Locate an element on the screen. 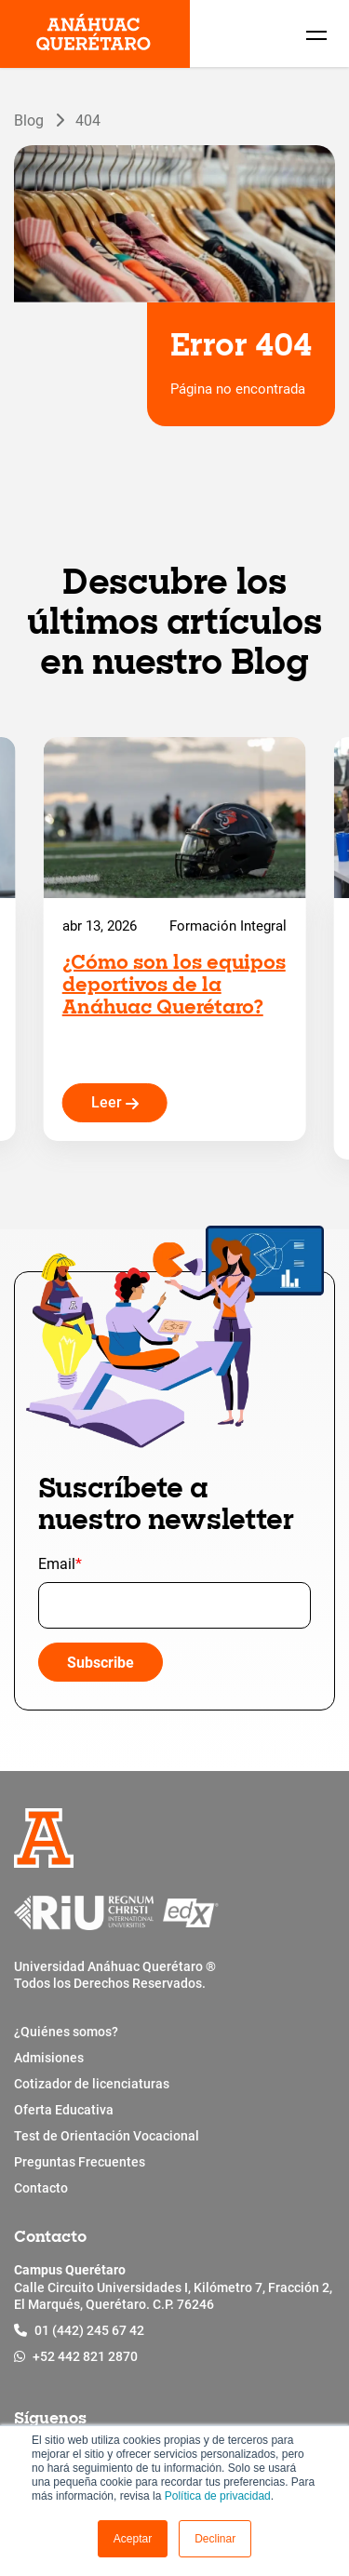 This screenshot has height=2576, width=349. Cotizador de licenciaturas is located at coordinates (91, 2083).